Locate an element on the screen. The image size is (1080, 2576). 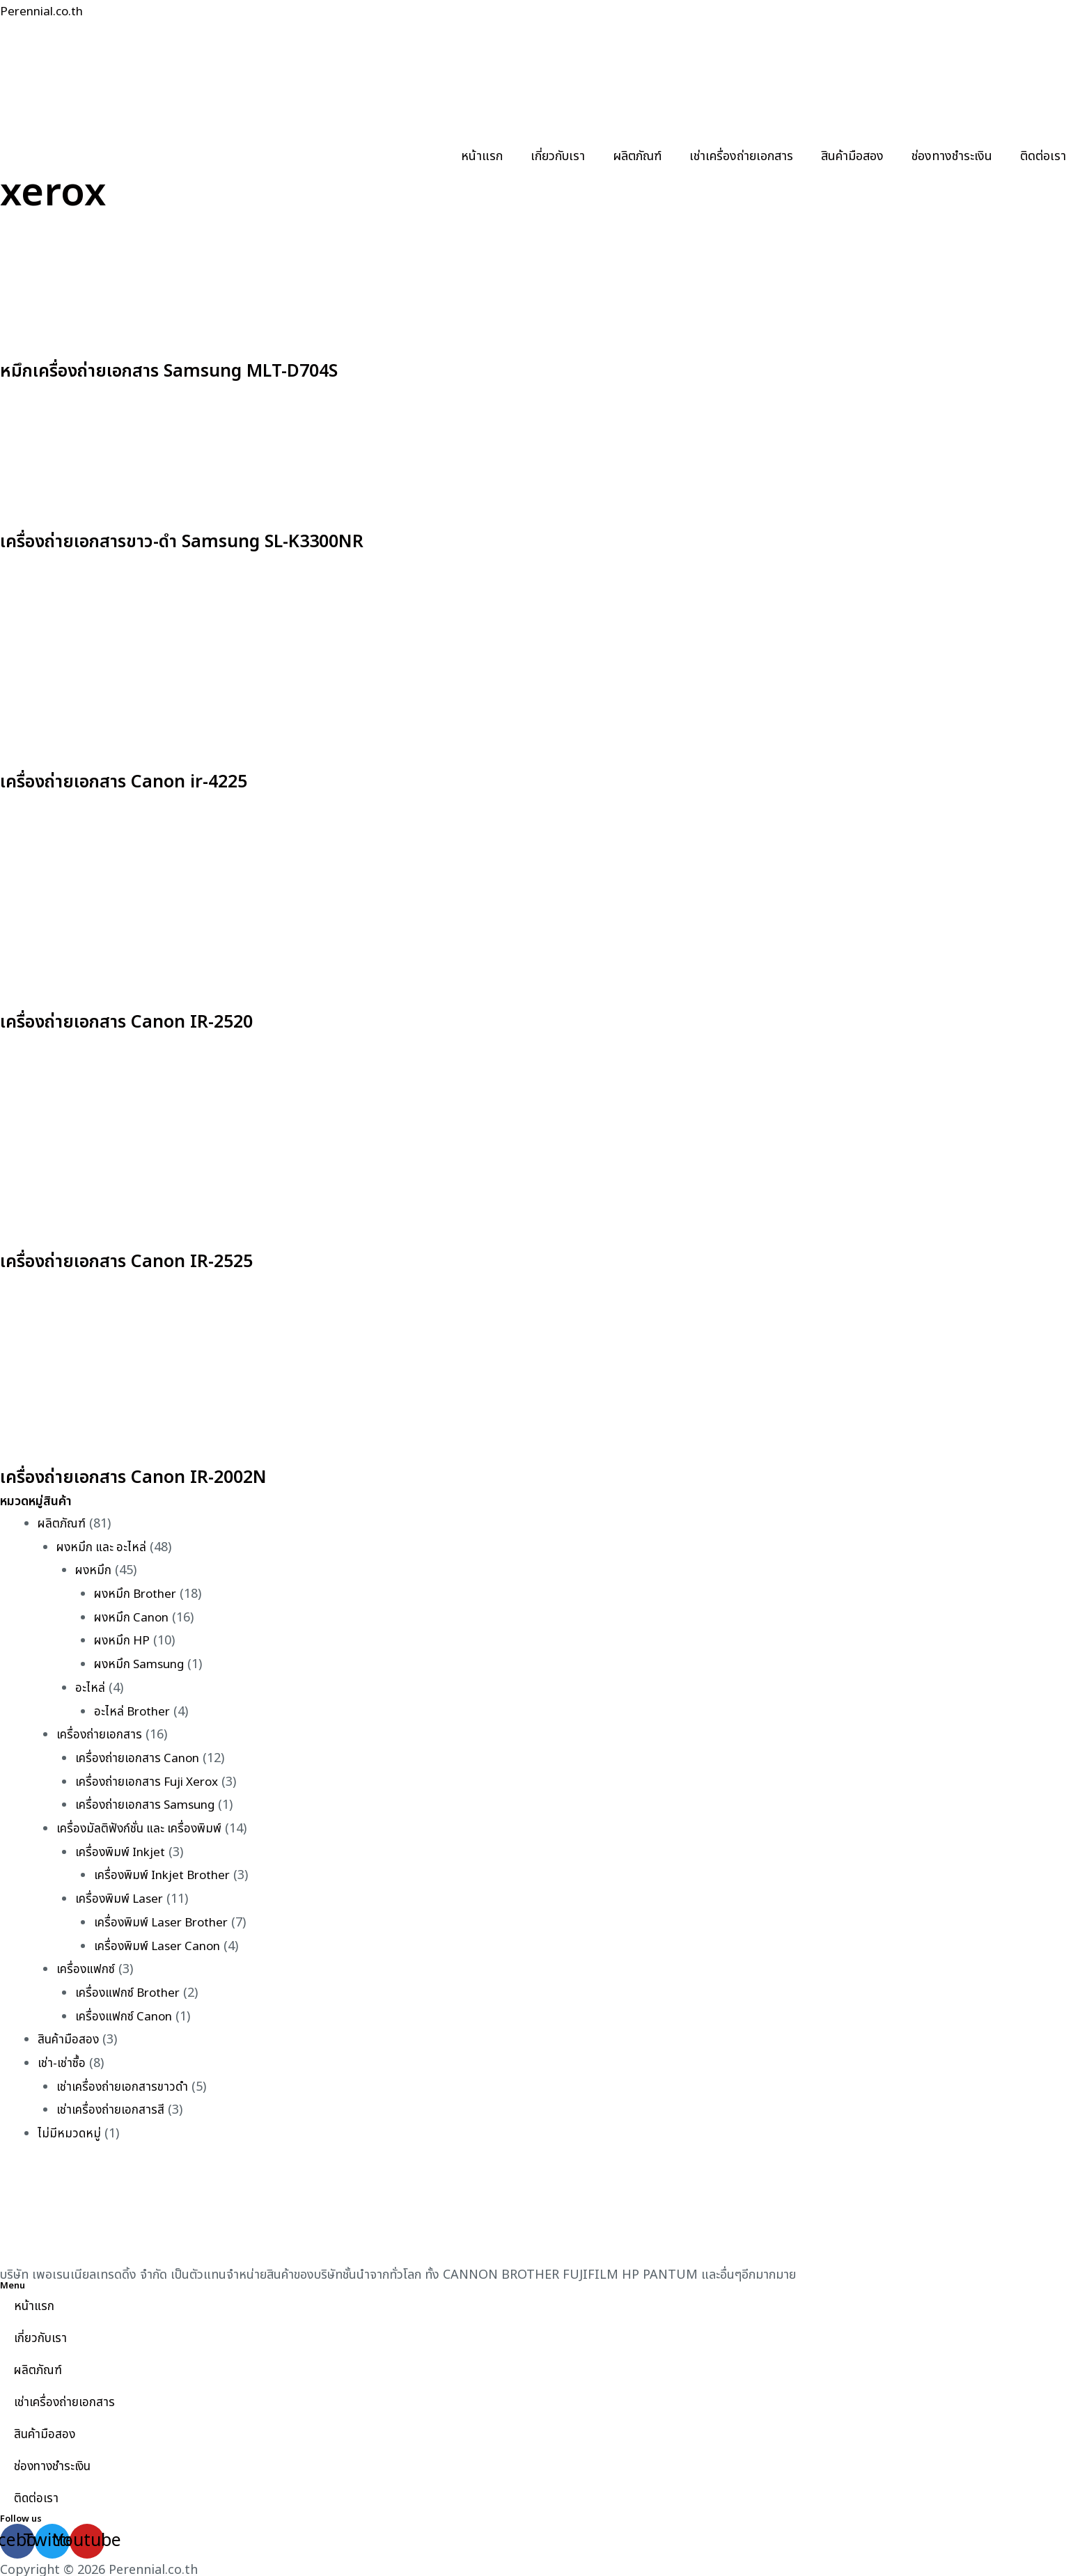
เช่าเครื่องถ่ายเอกสารขาวดำ is located at coordinates (123, 2082).